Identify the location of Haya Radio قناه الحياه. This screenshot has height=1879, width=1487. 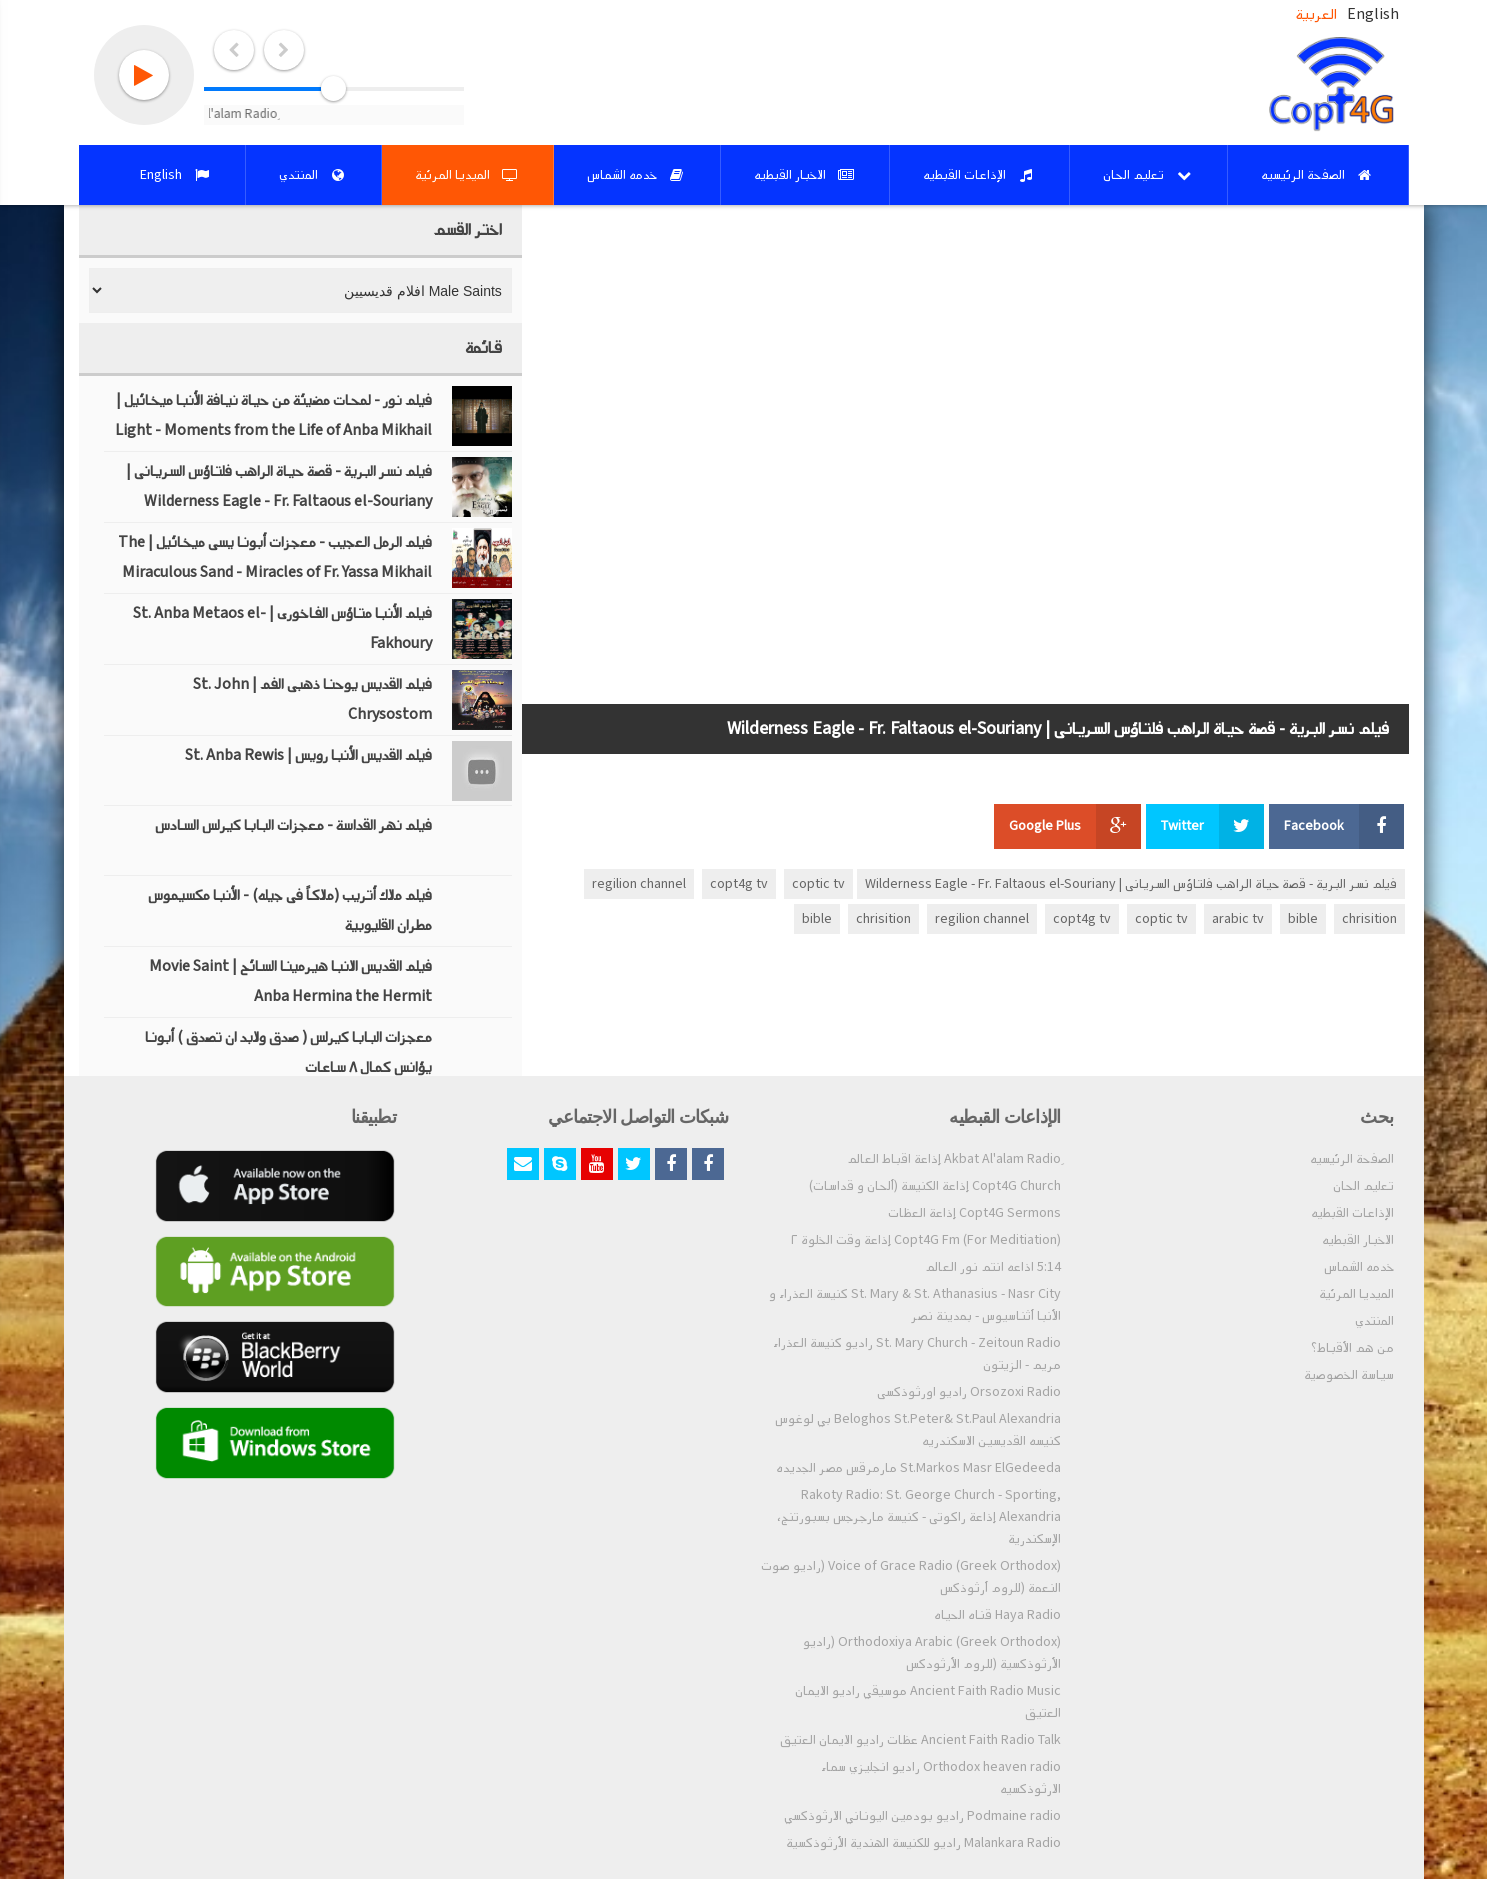
(997, 1615).